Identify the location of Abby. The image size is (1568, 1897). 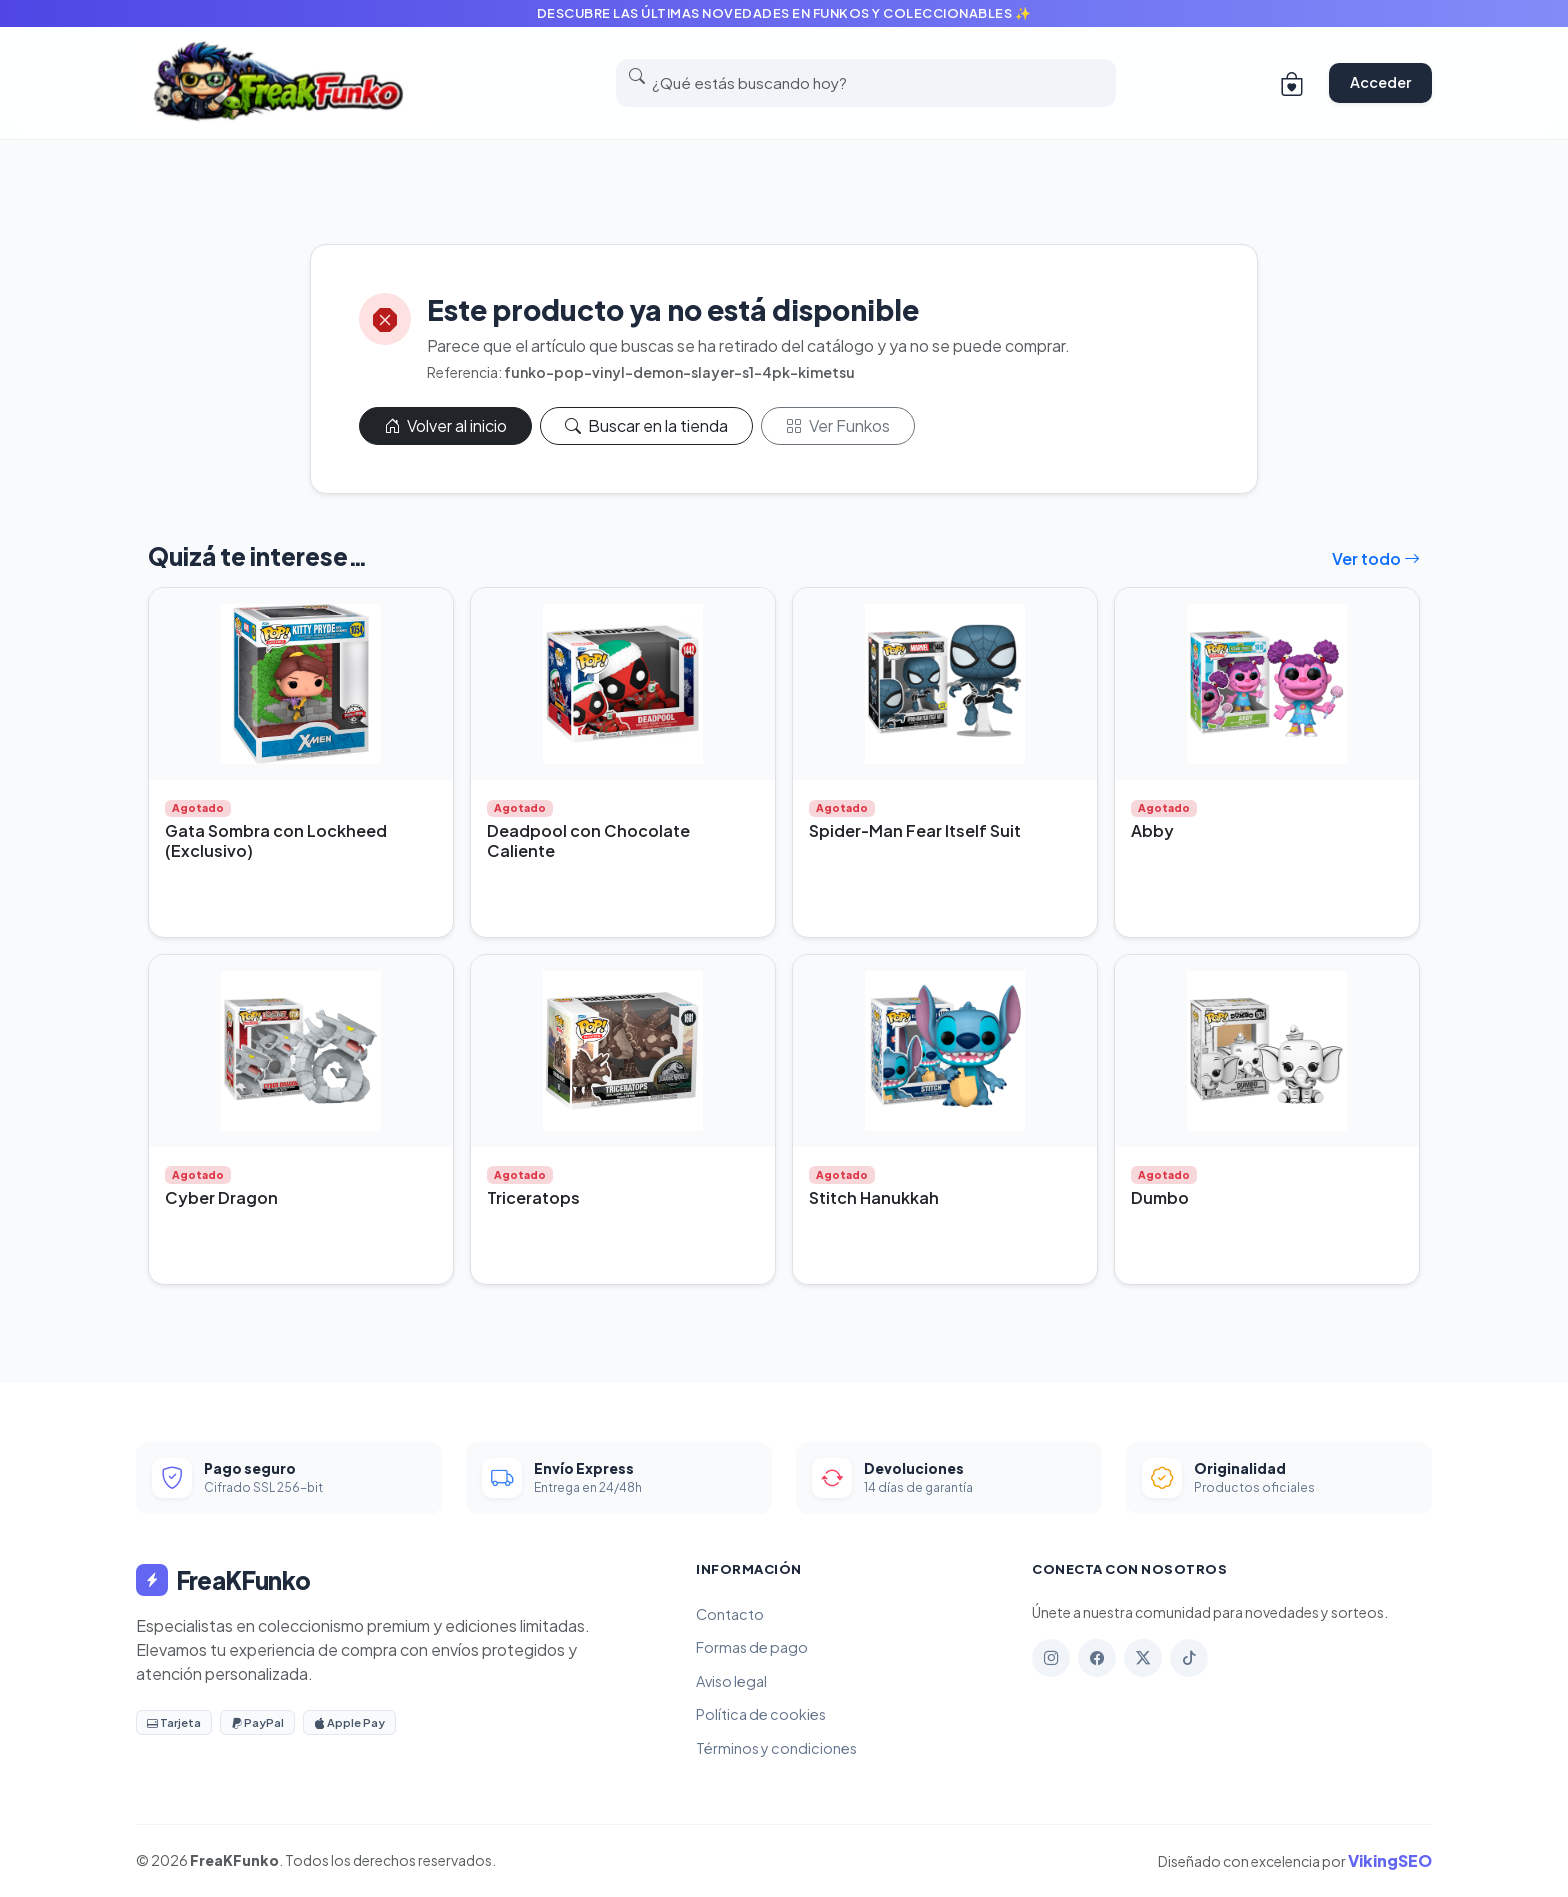
(1152, 830).